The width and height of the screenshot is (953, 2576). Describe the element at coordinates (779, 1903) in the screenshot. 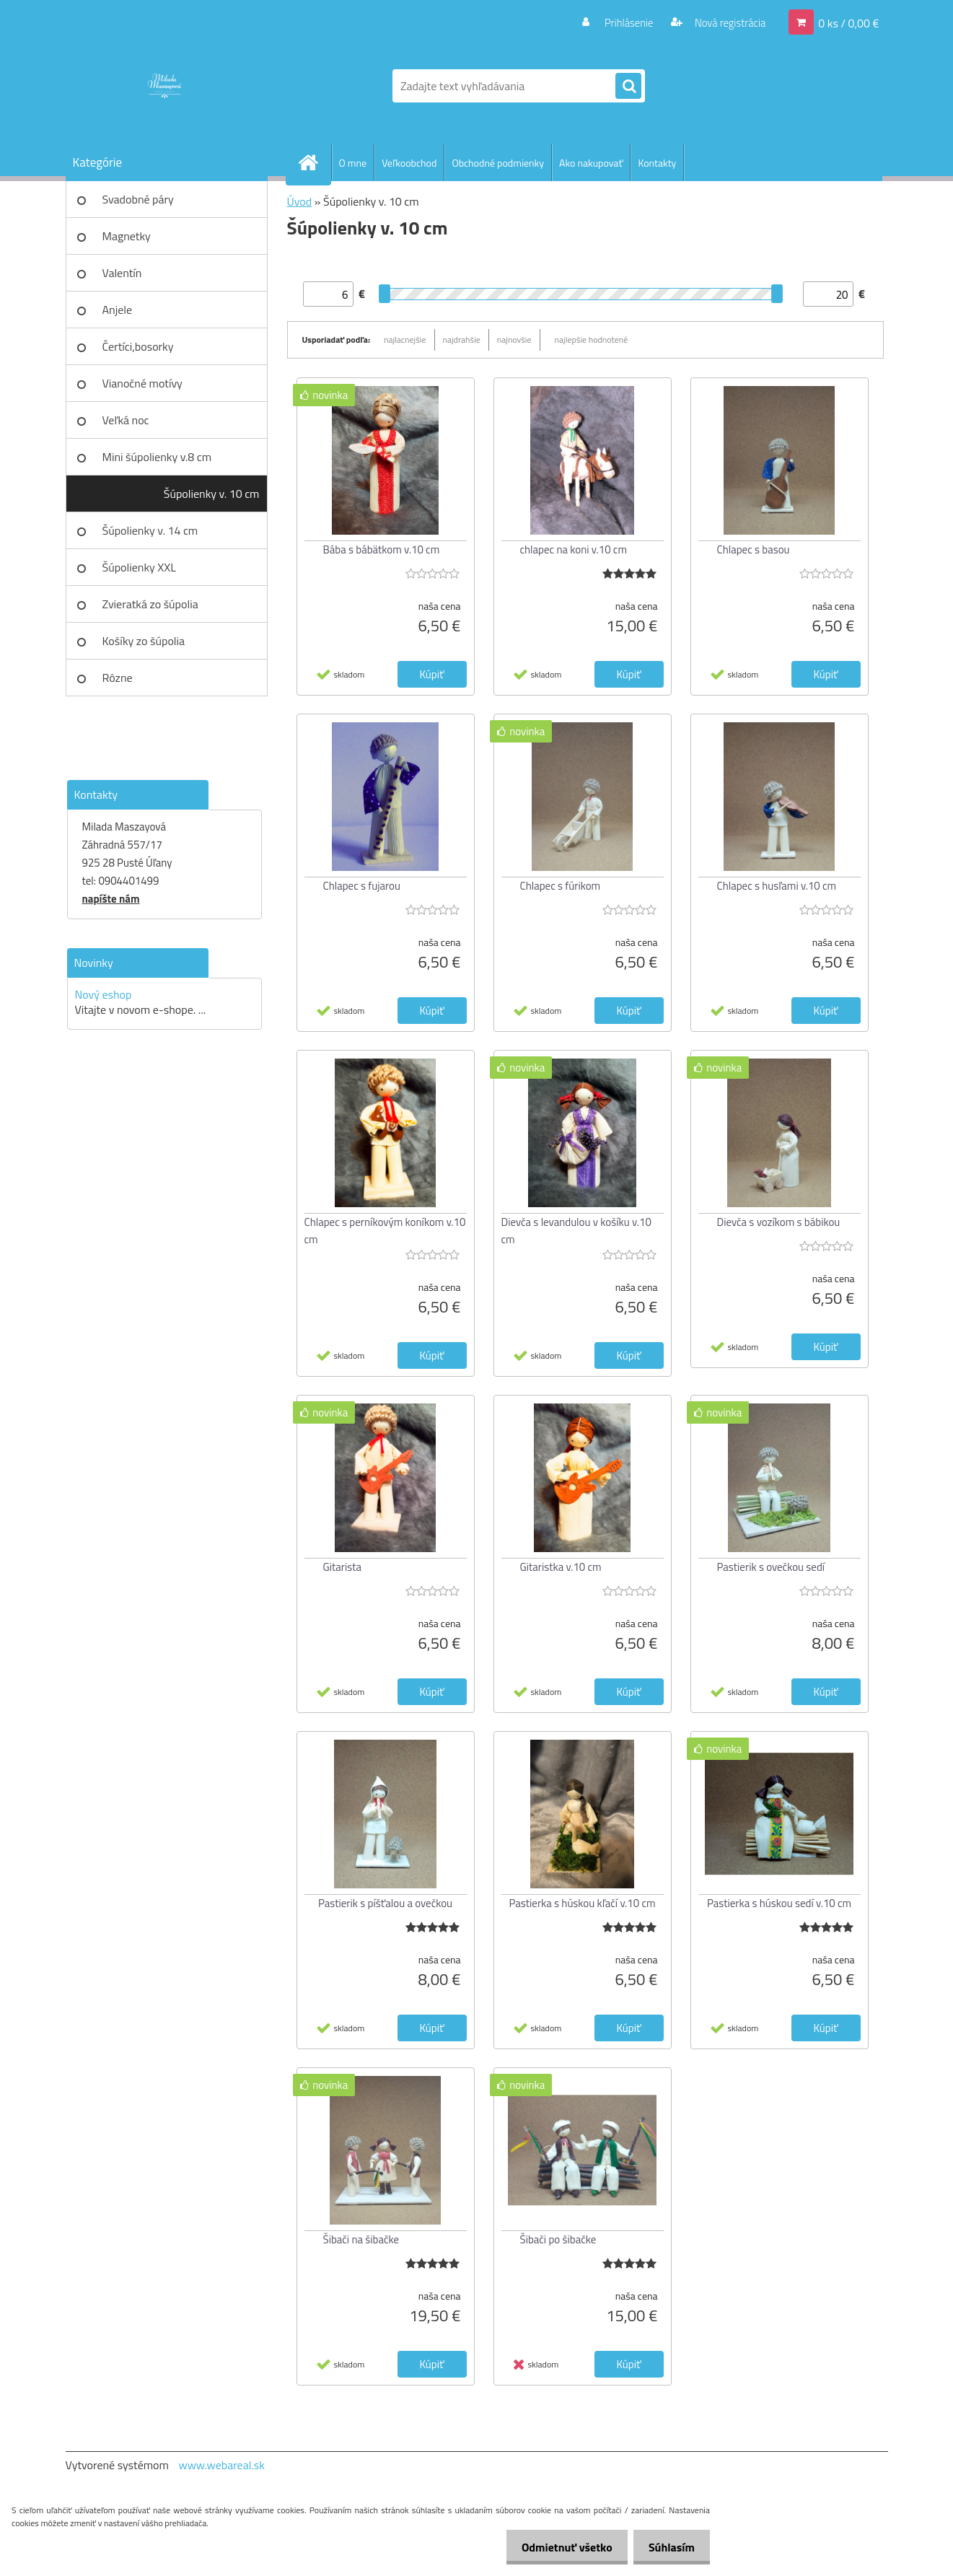

I see `Pastierka s húskou sedí v.10 cm` at that location.